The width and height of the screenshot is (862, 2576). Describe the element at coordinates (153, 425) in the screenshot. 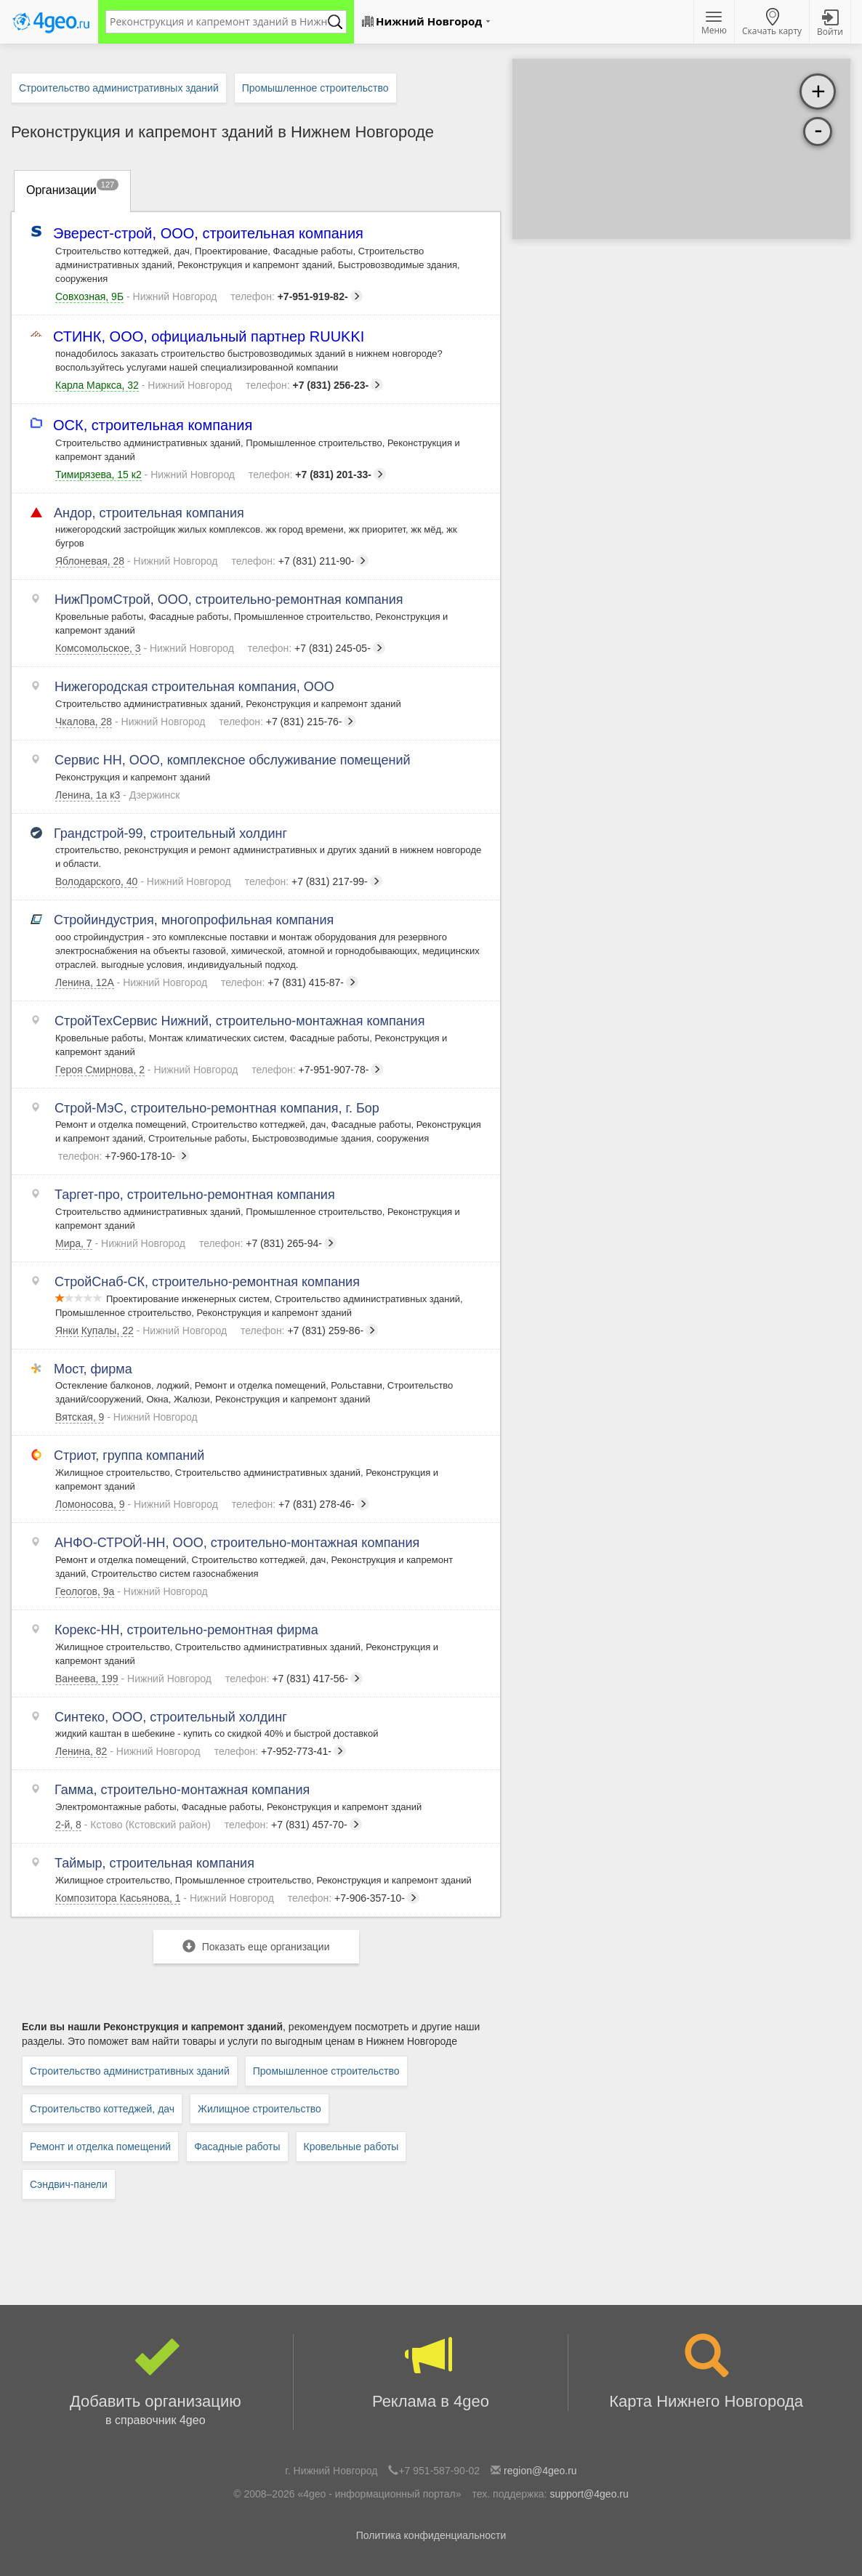

I see `ОСК, строительная компания` at that location.